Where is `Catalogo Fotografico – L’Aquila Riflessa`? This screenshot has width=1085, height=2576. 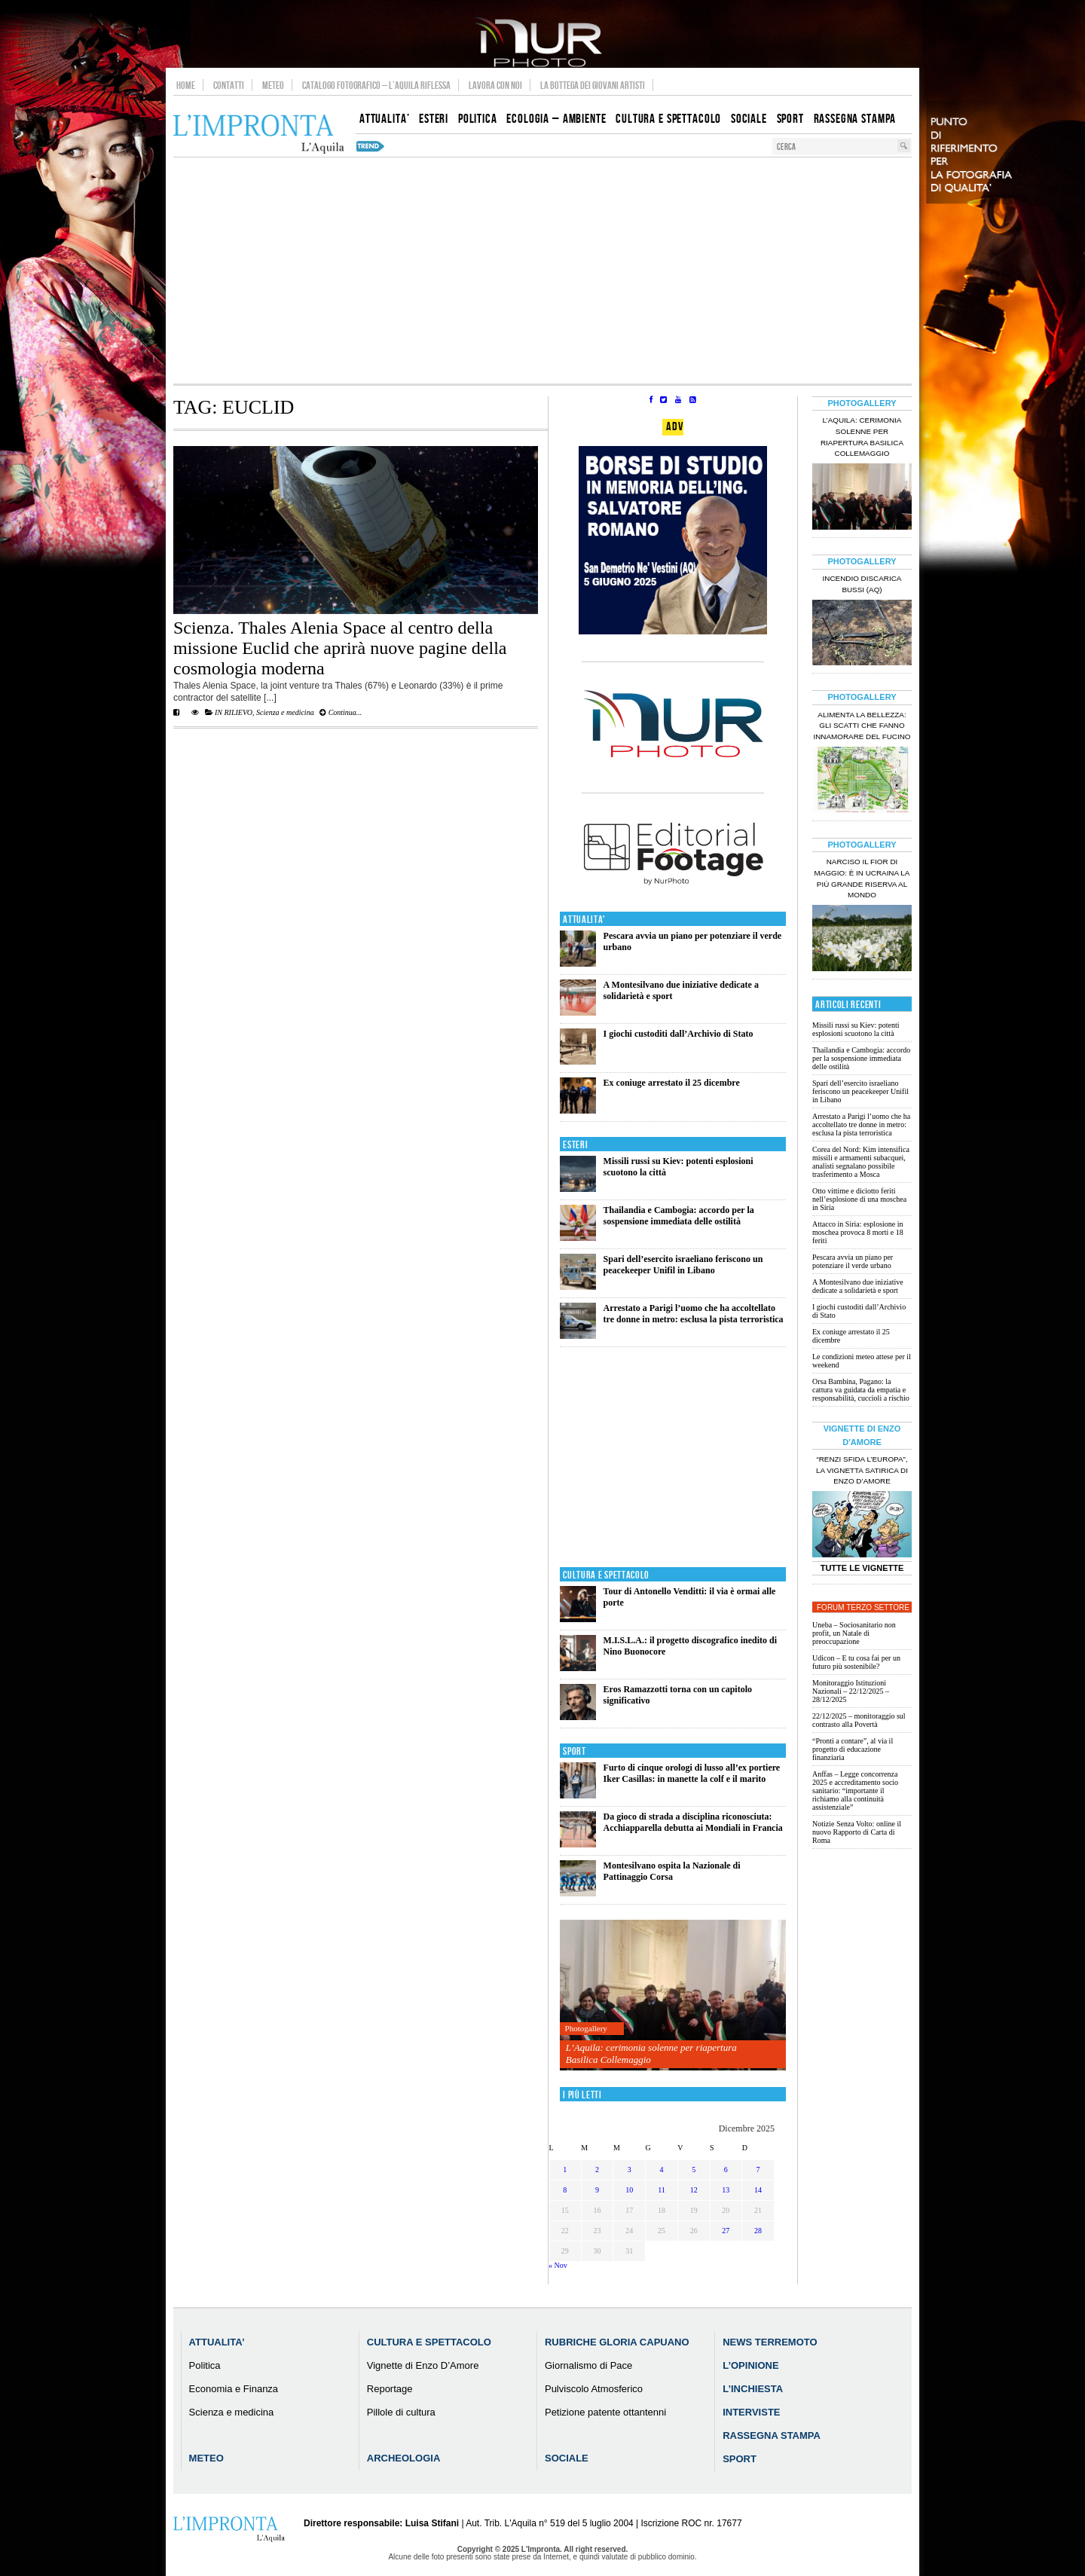
Catalogo Fotografico – L’Aquila Riflessa is located at coordinates (376, 85).